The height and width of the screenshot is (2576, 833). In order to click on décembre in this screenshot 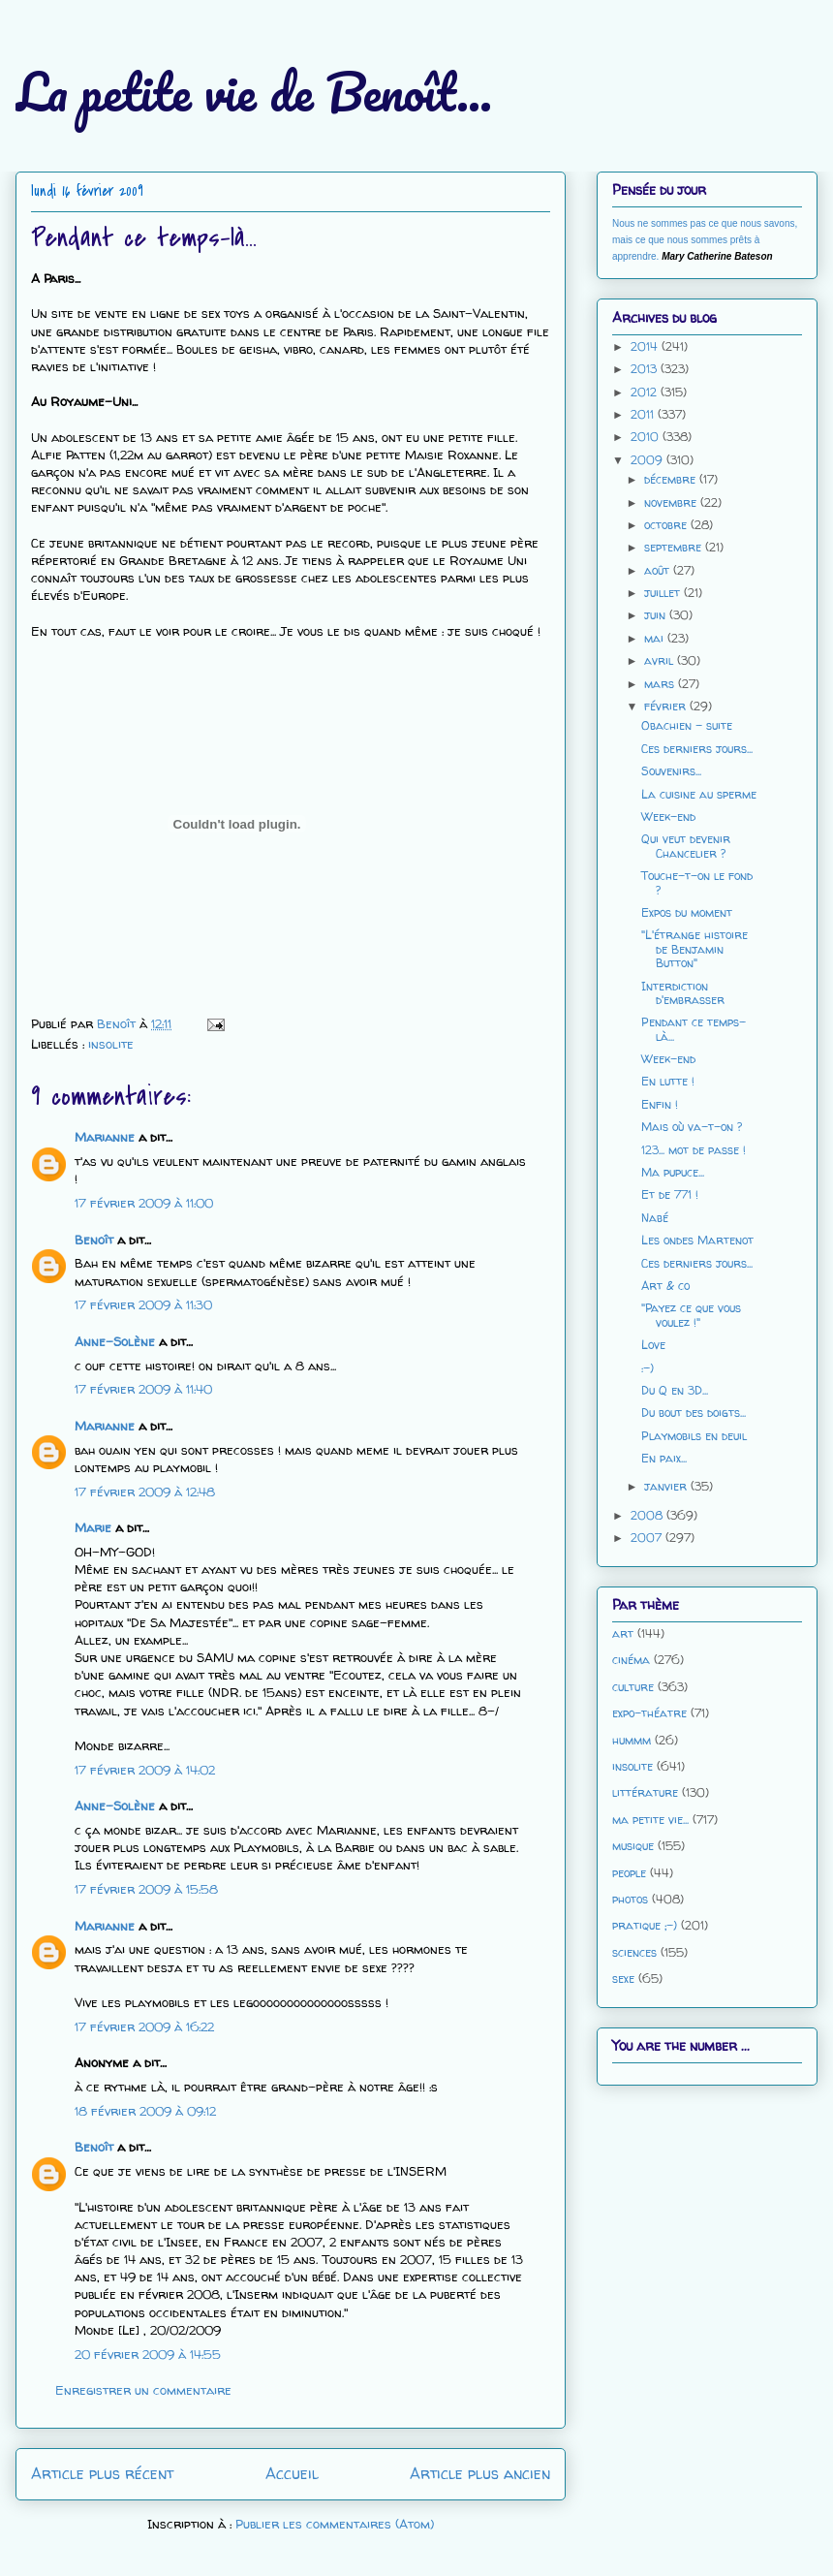, I will do `click(671, 479)`.